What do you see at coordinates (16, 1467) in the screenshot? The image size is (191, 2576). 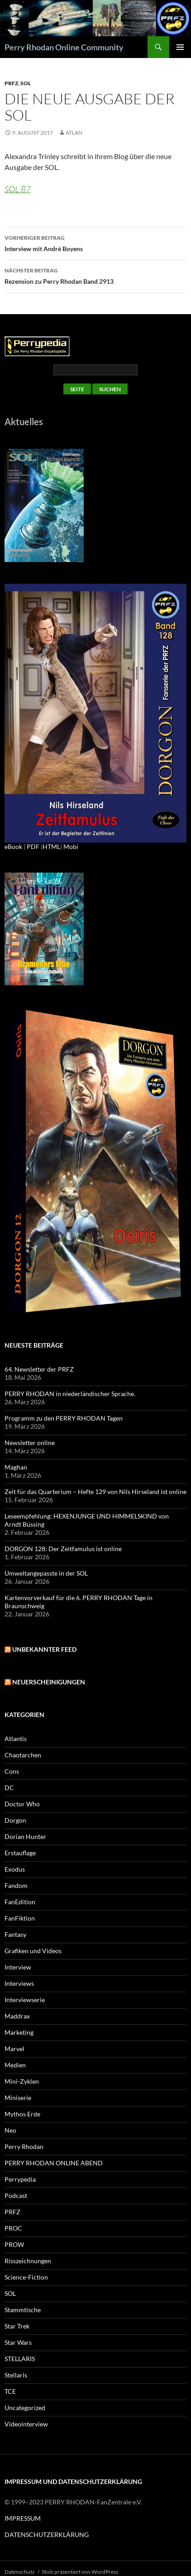 I see `Maghan` at bounding box center [16, 1467].